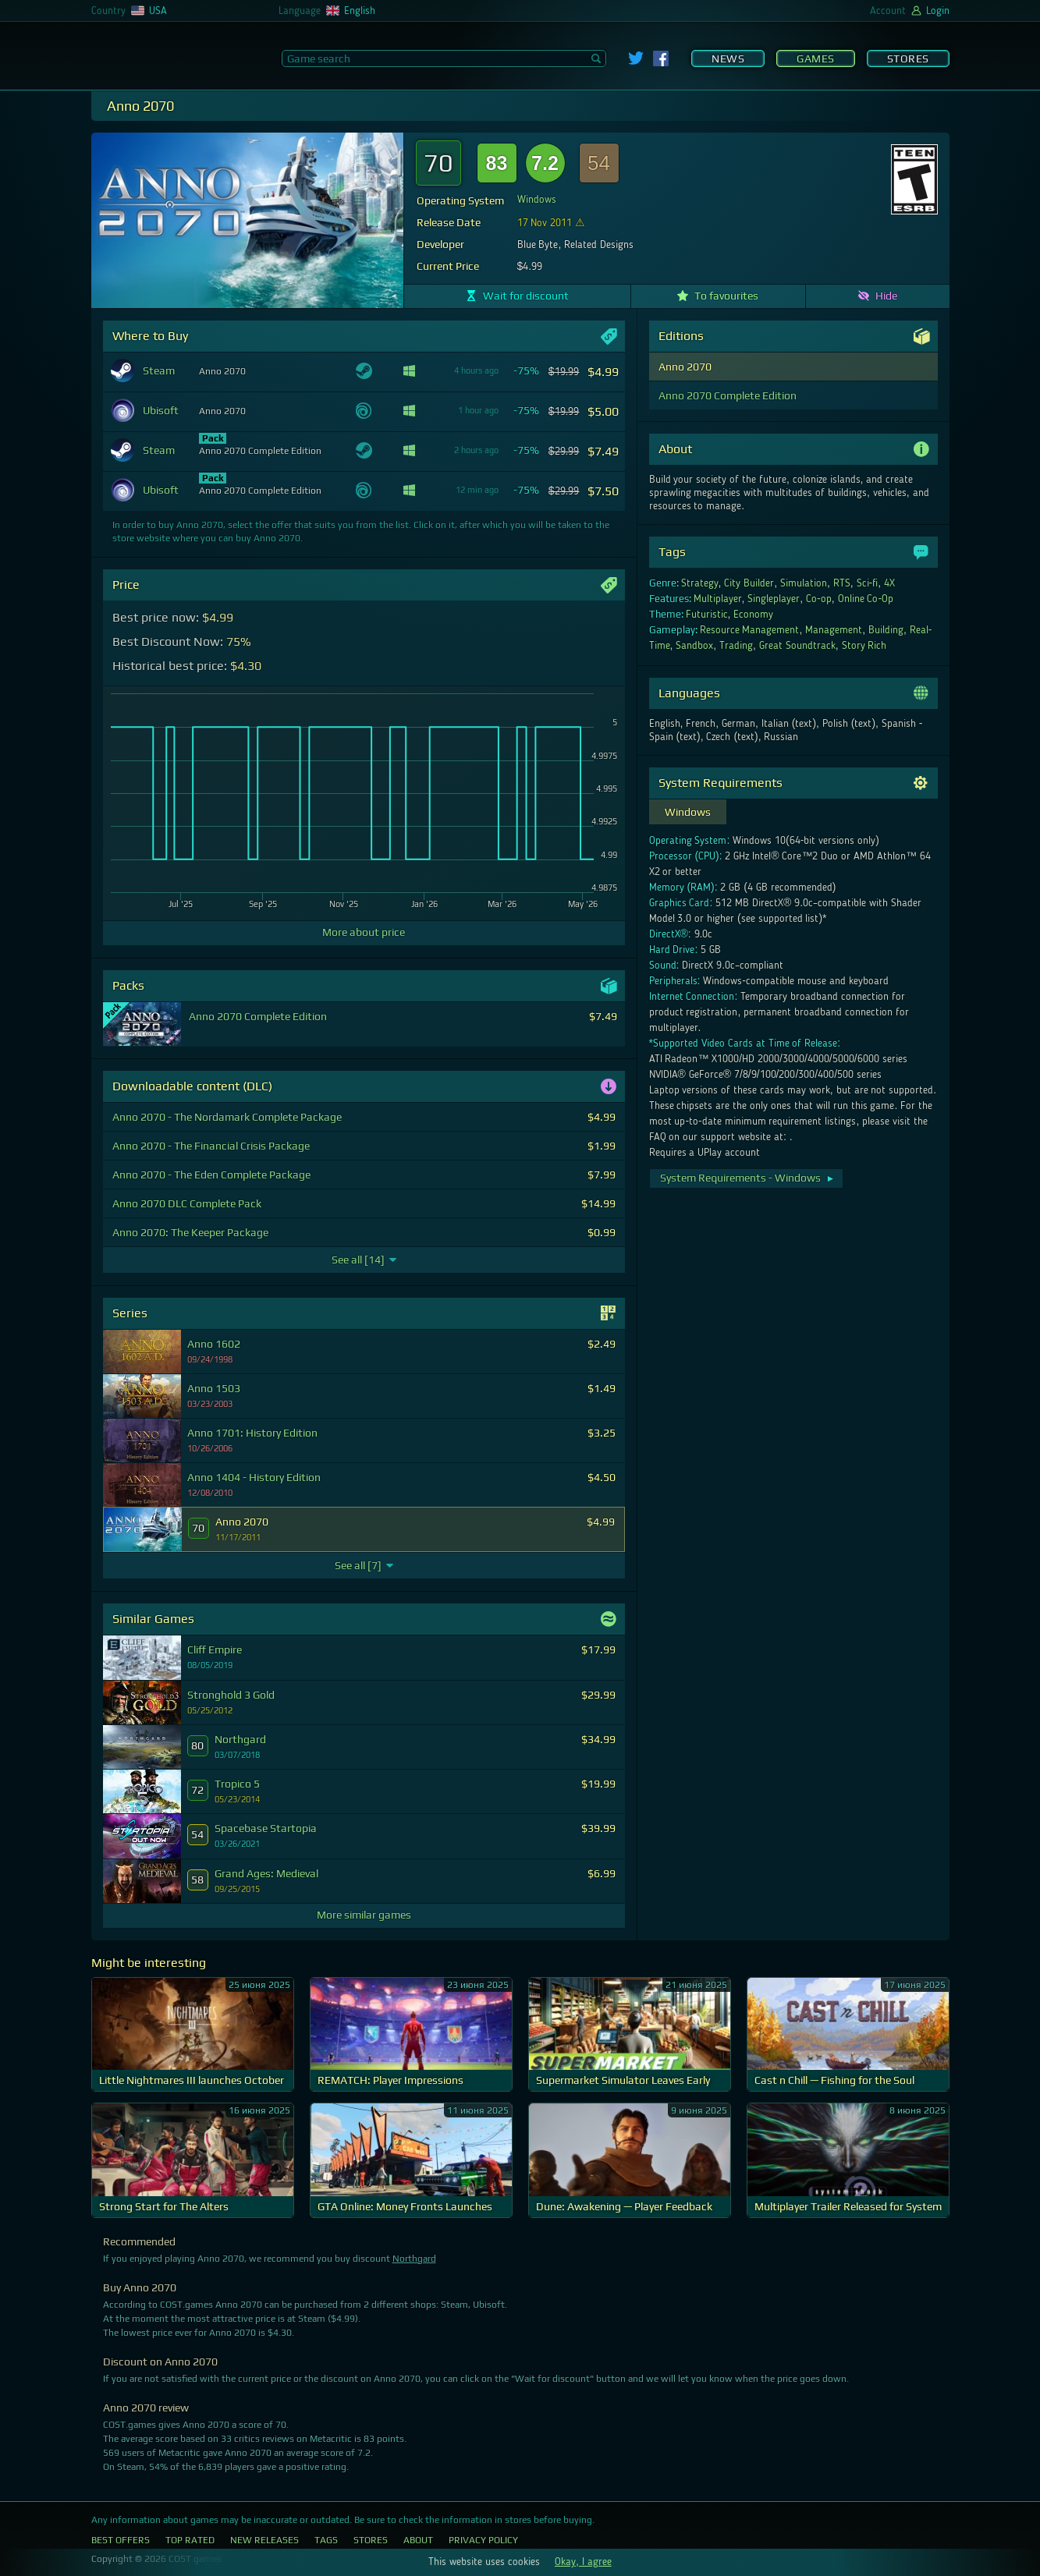 The image size is (1040, 2576). Describe the element at coordinates (120, 2540) in the screenshot. I see `Best Offers` at that location.